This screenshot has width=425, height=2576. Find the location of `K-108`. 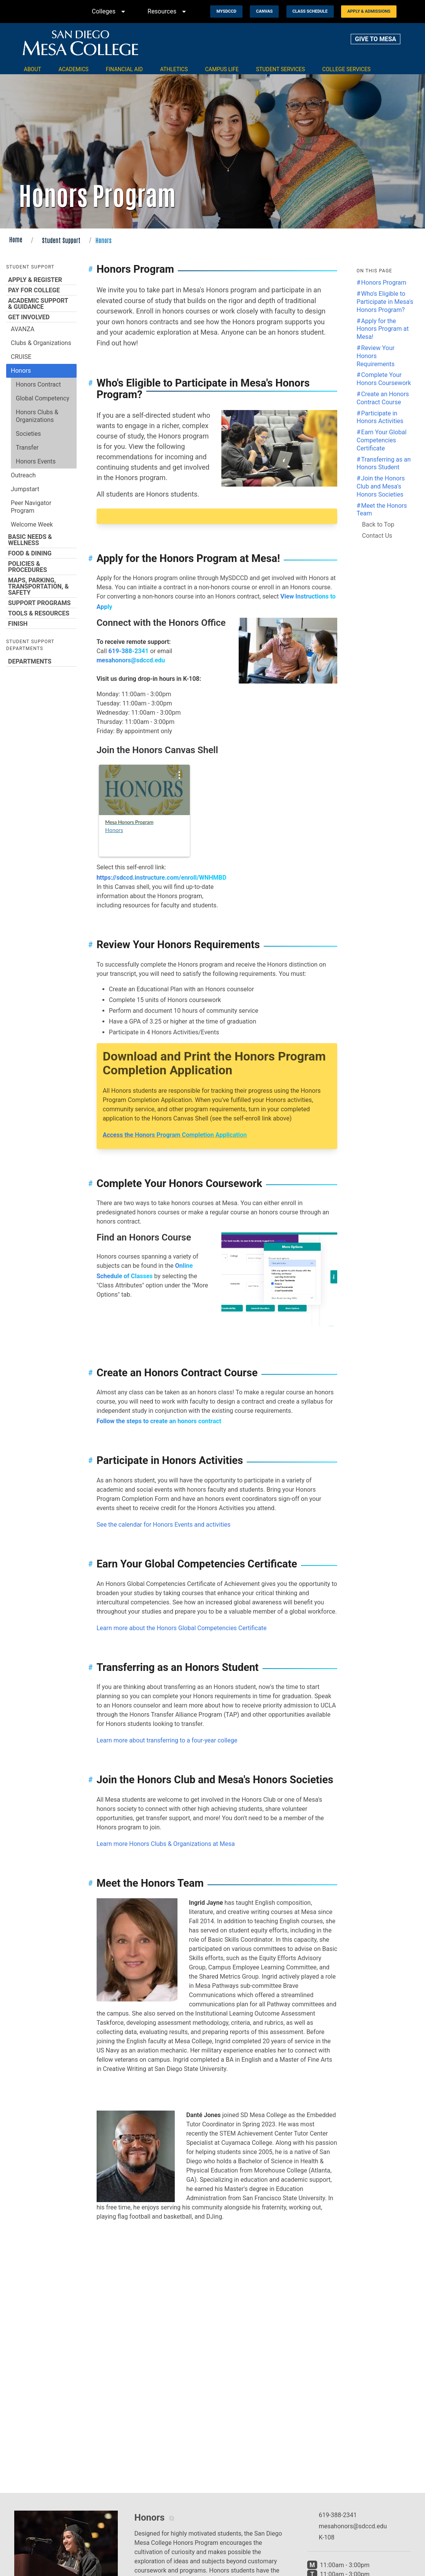

K-108 is located at coordinates (327, 2537).